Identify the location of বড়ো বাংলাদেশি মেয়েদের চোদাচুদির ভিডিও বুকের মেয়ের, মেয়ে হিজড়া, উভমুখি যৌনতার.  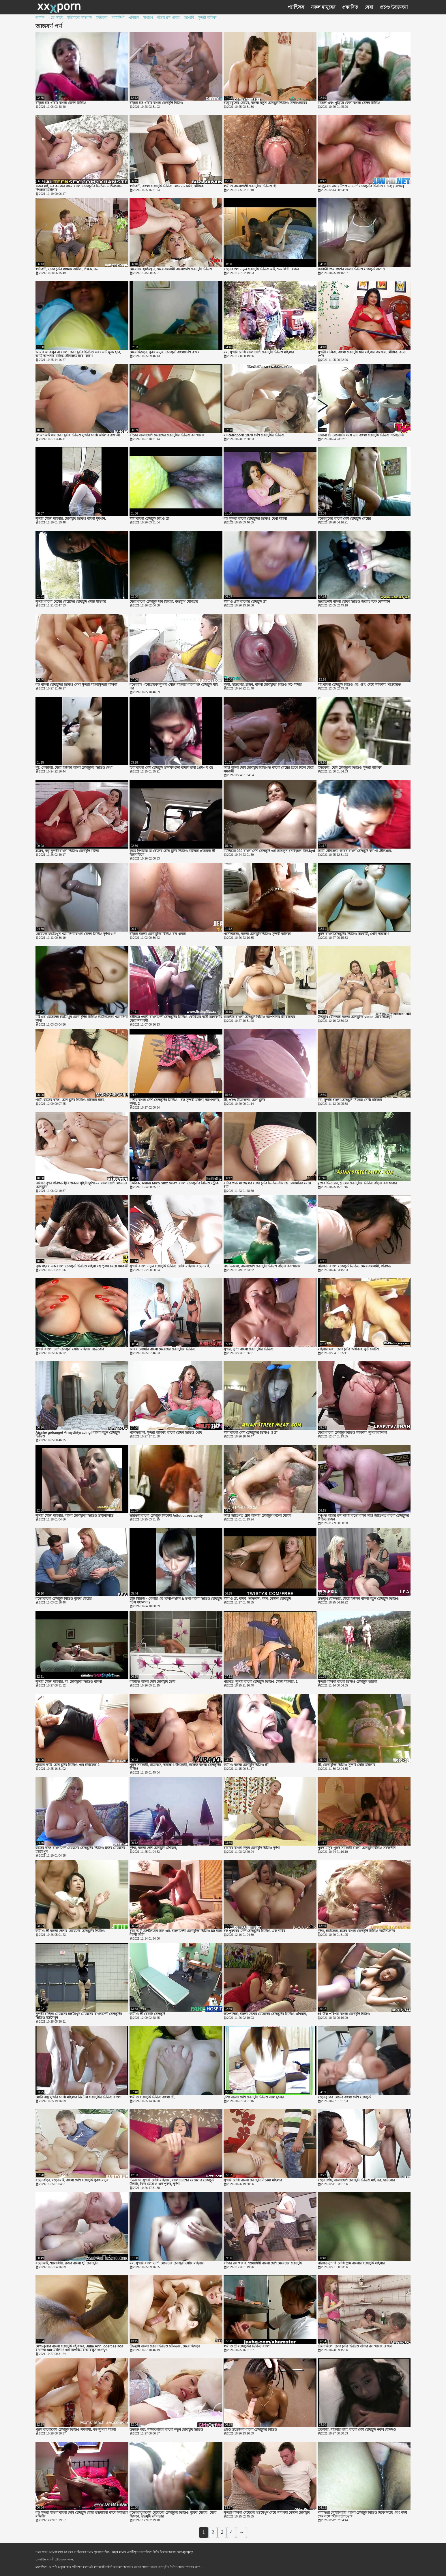
(173, 2514).